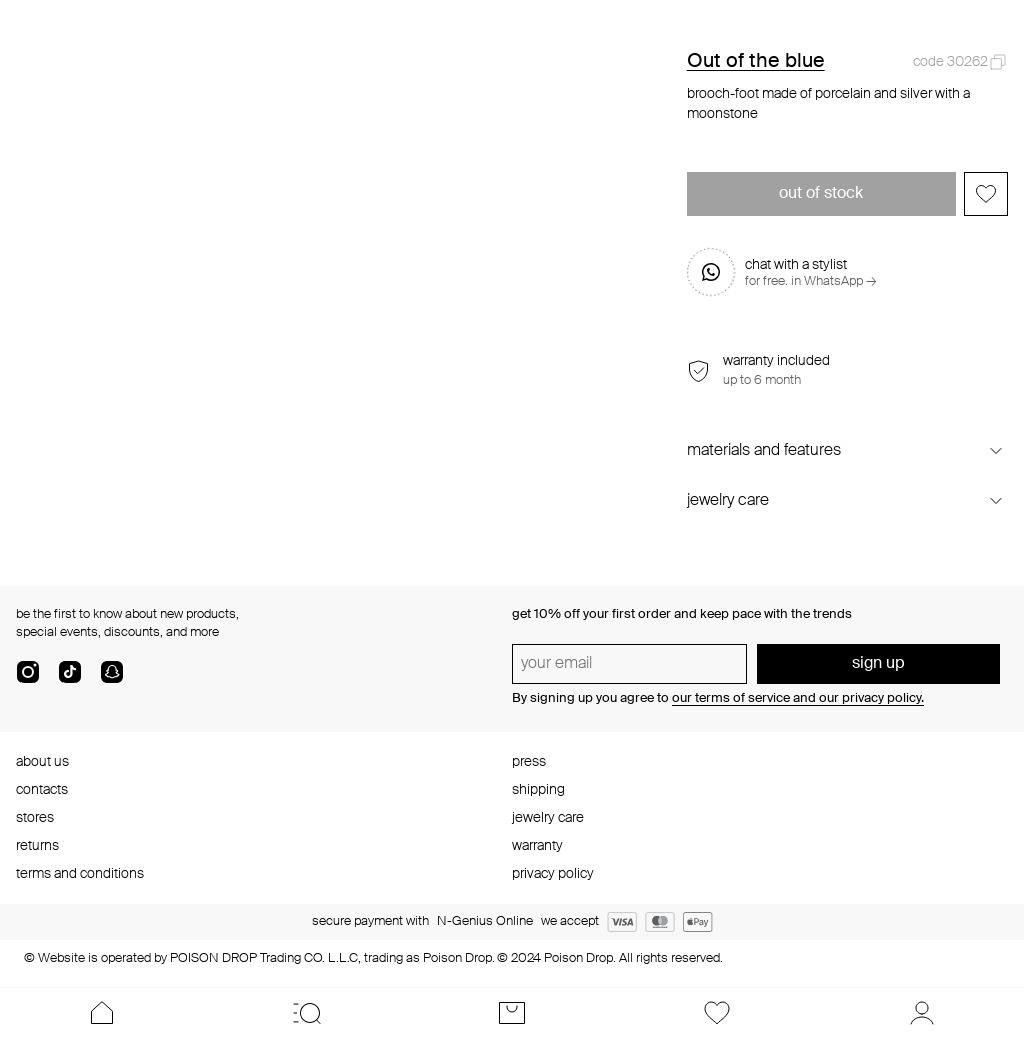  What do you see at coordinates (70, 680) in the screenshot?
I see `[tik-tok-com]` at bounding box center [70, 680].